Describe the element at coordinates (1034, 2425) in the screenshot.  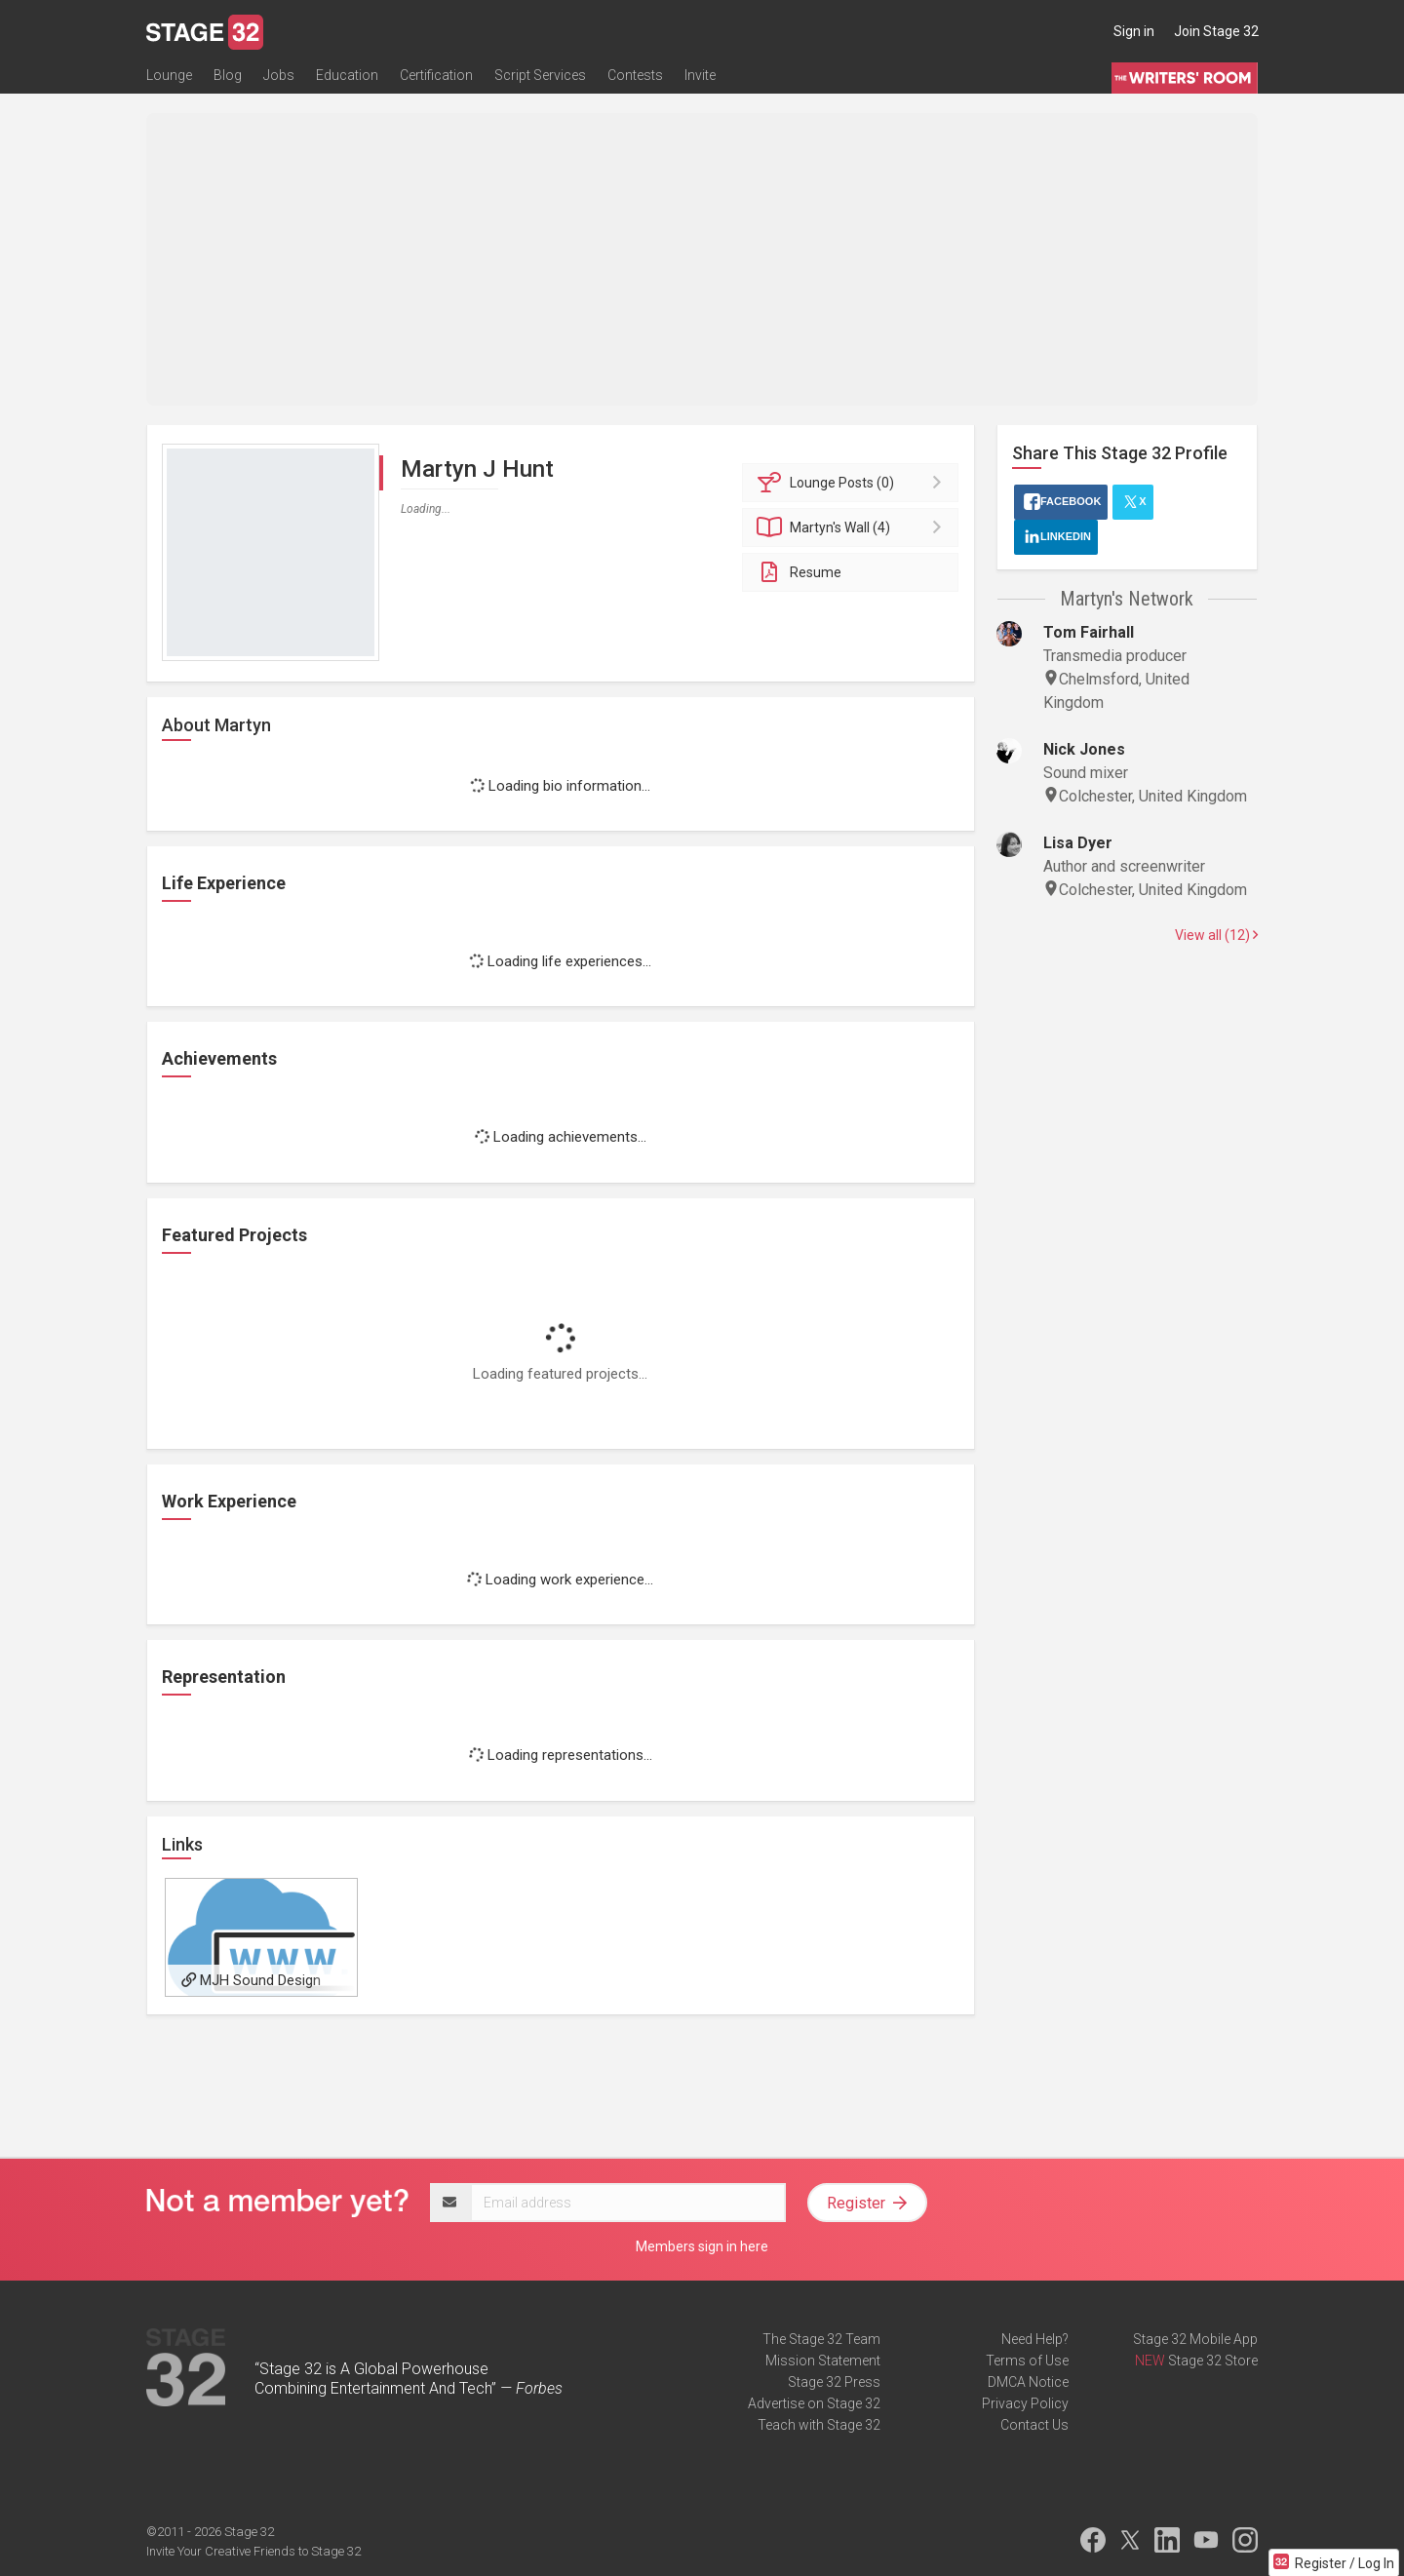
I see `Contact Us` at that location.